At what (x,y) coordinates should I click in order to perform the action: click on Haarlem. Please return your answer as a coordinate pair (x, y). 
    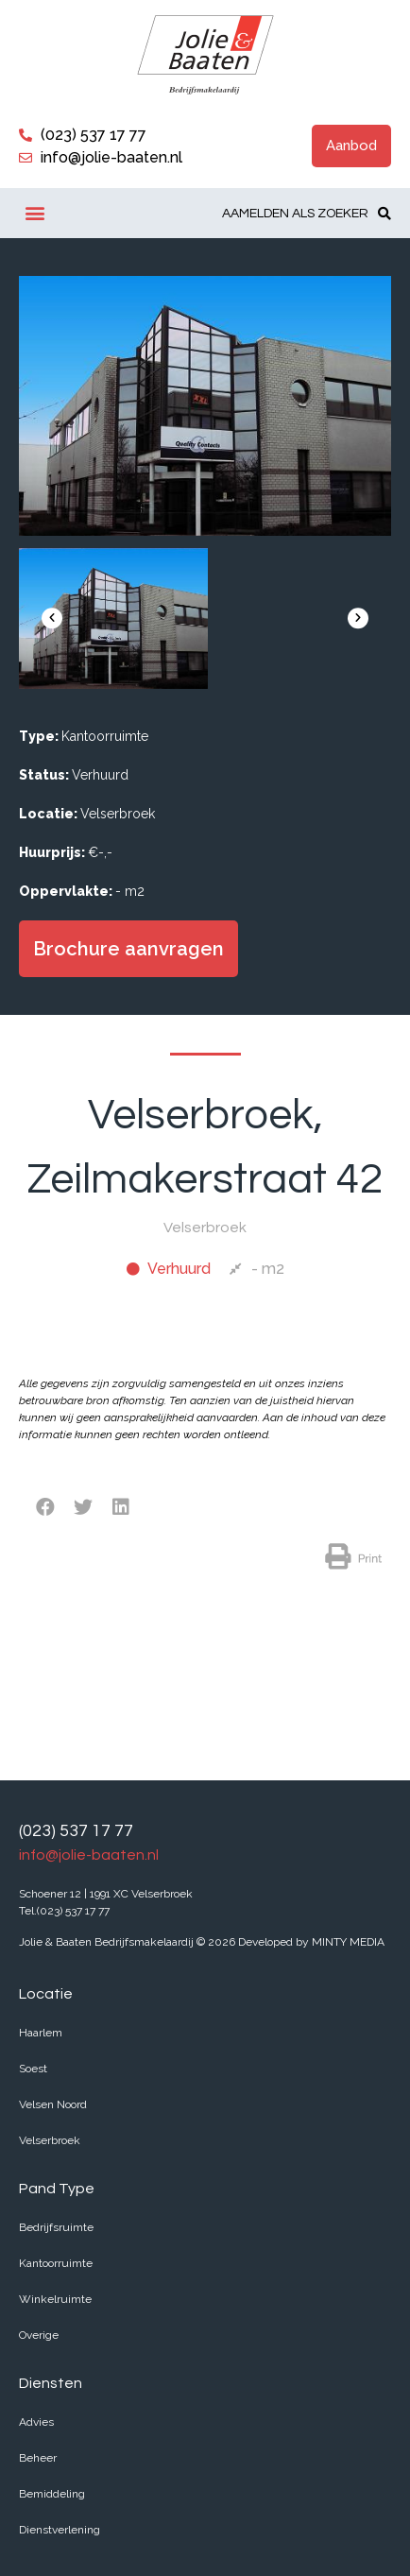
    Looking at the image, I should click on (40, 2032).